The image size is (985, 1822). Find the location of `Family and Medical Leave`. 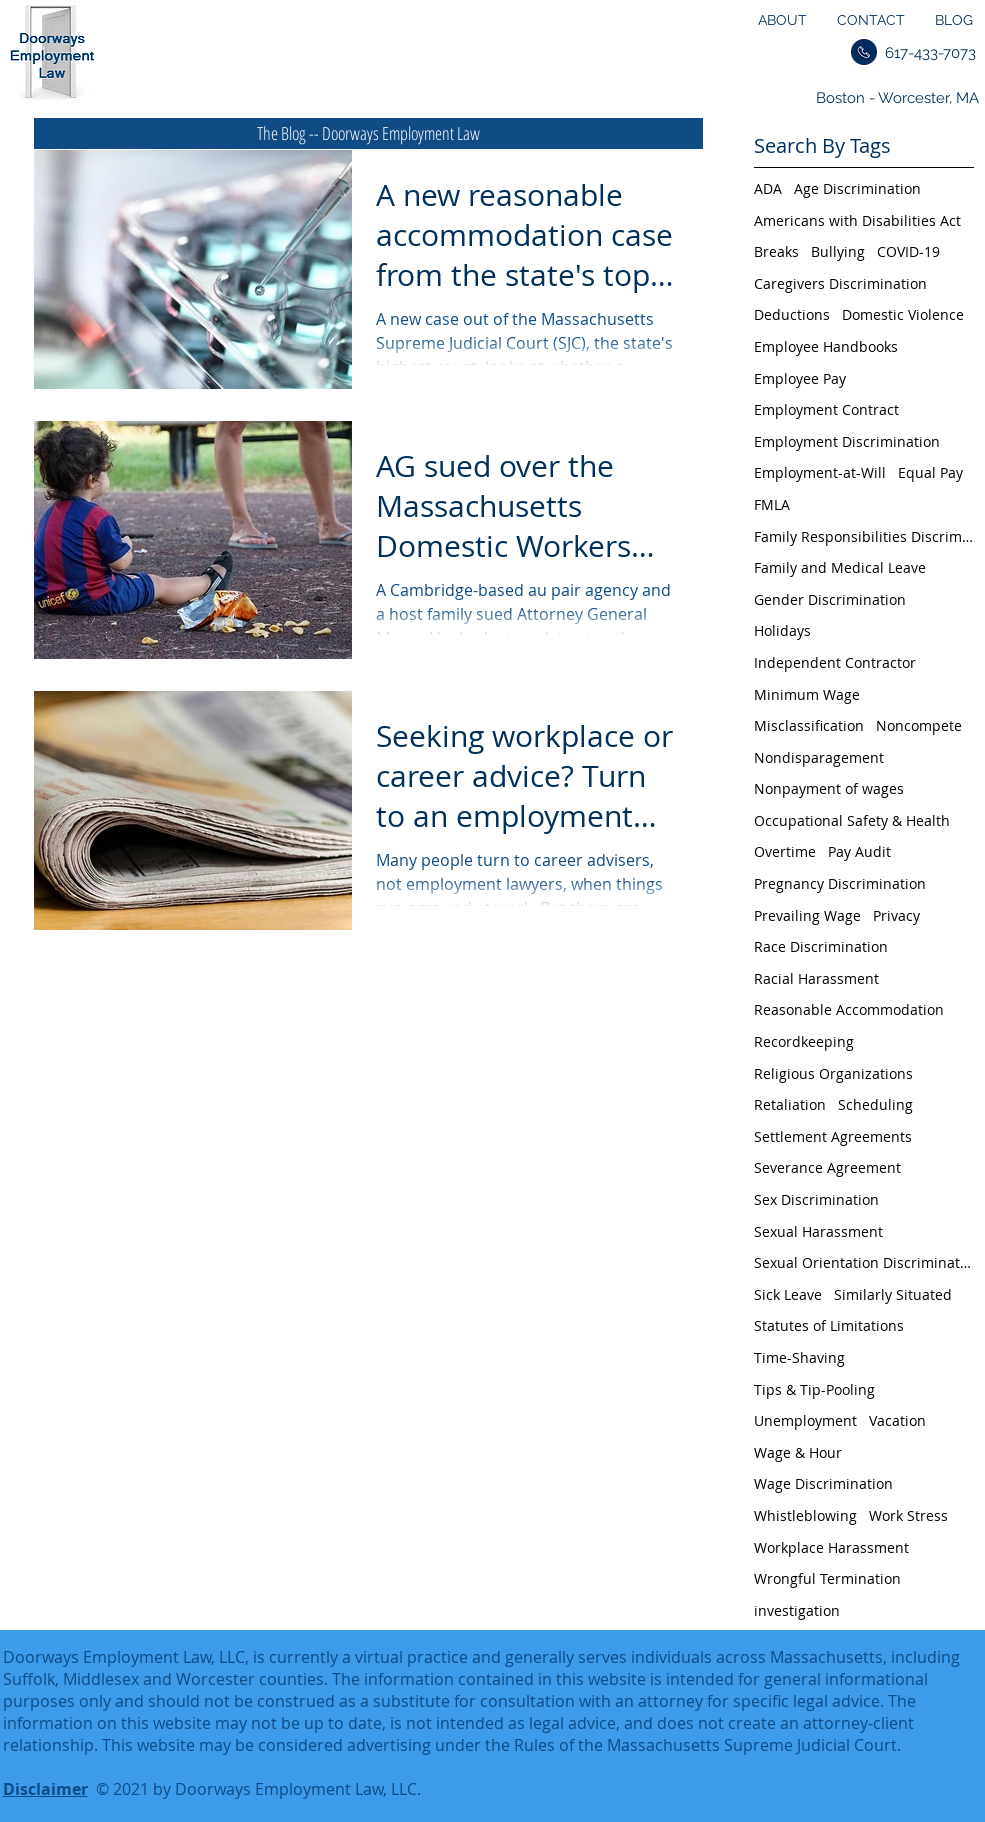

Family and Medical Leave is located at coordinates (840, 567).